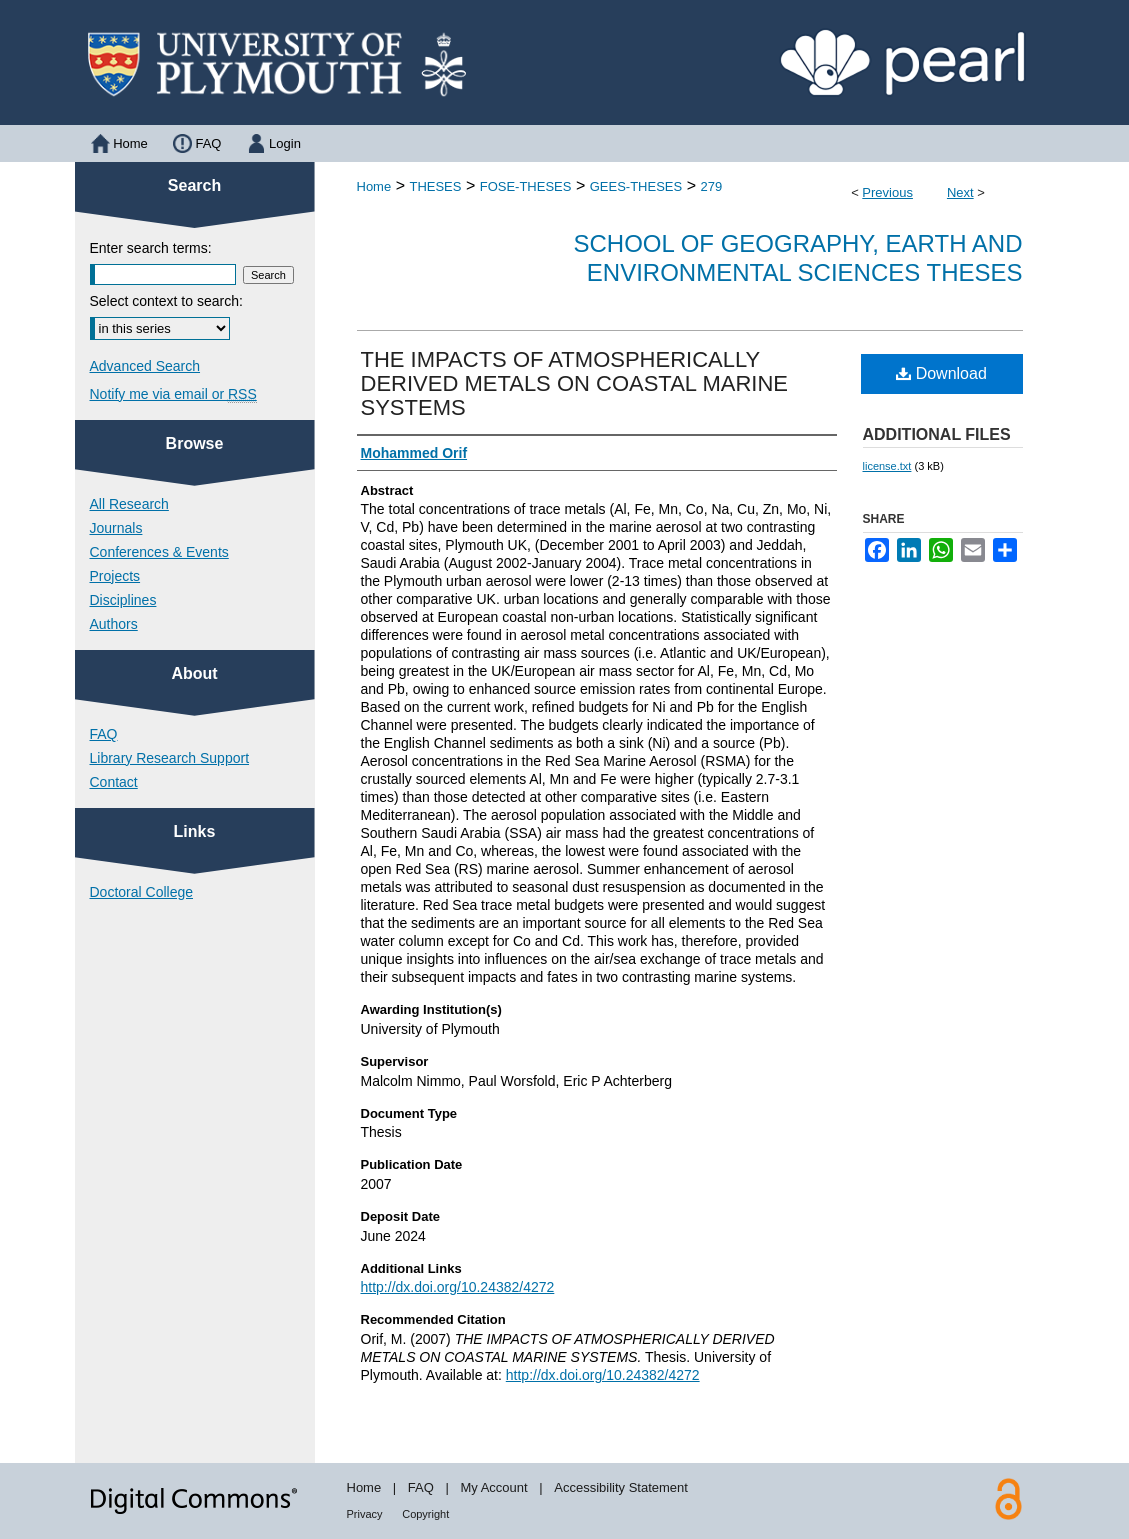  Describe the element at coordinates (104, 734) in the screenshot. I see `FAQ` at that location.